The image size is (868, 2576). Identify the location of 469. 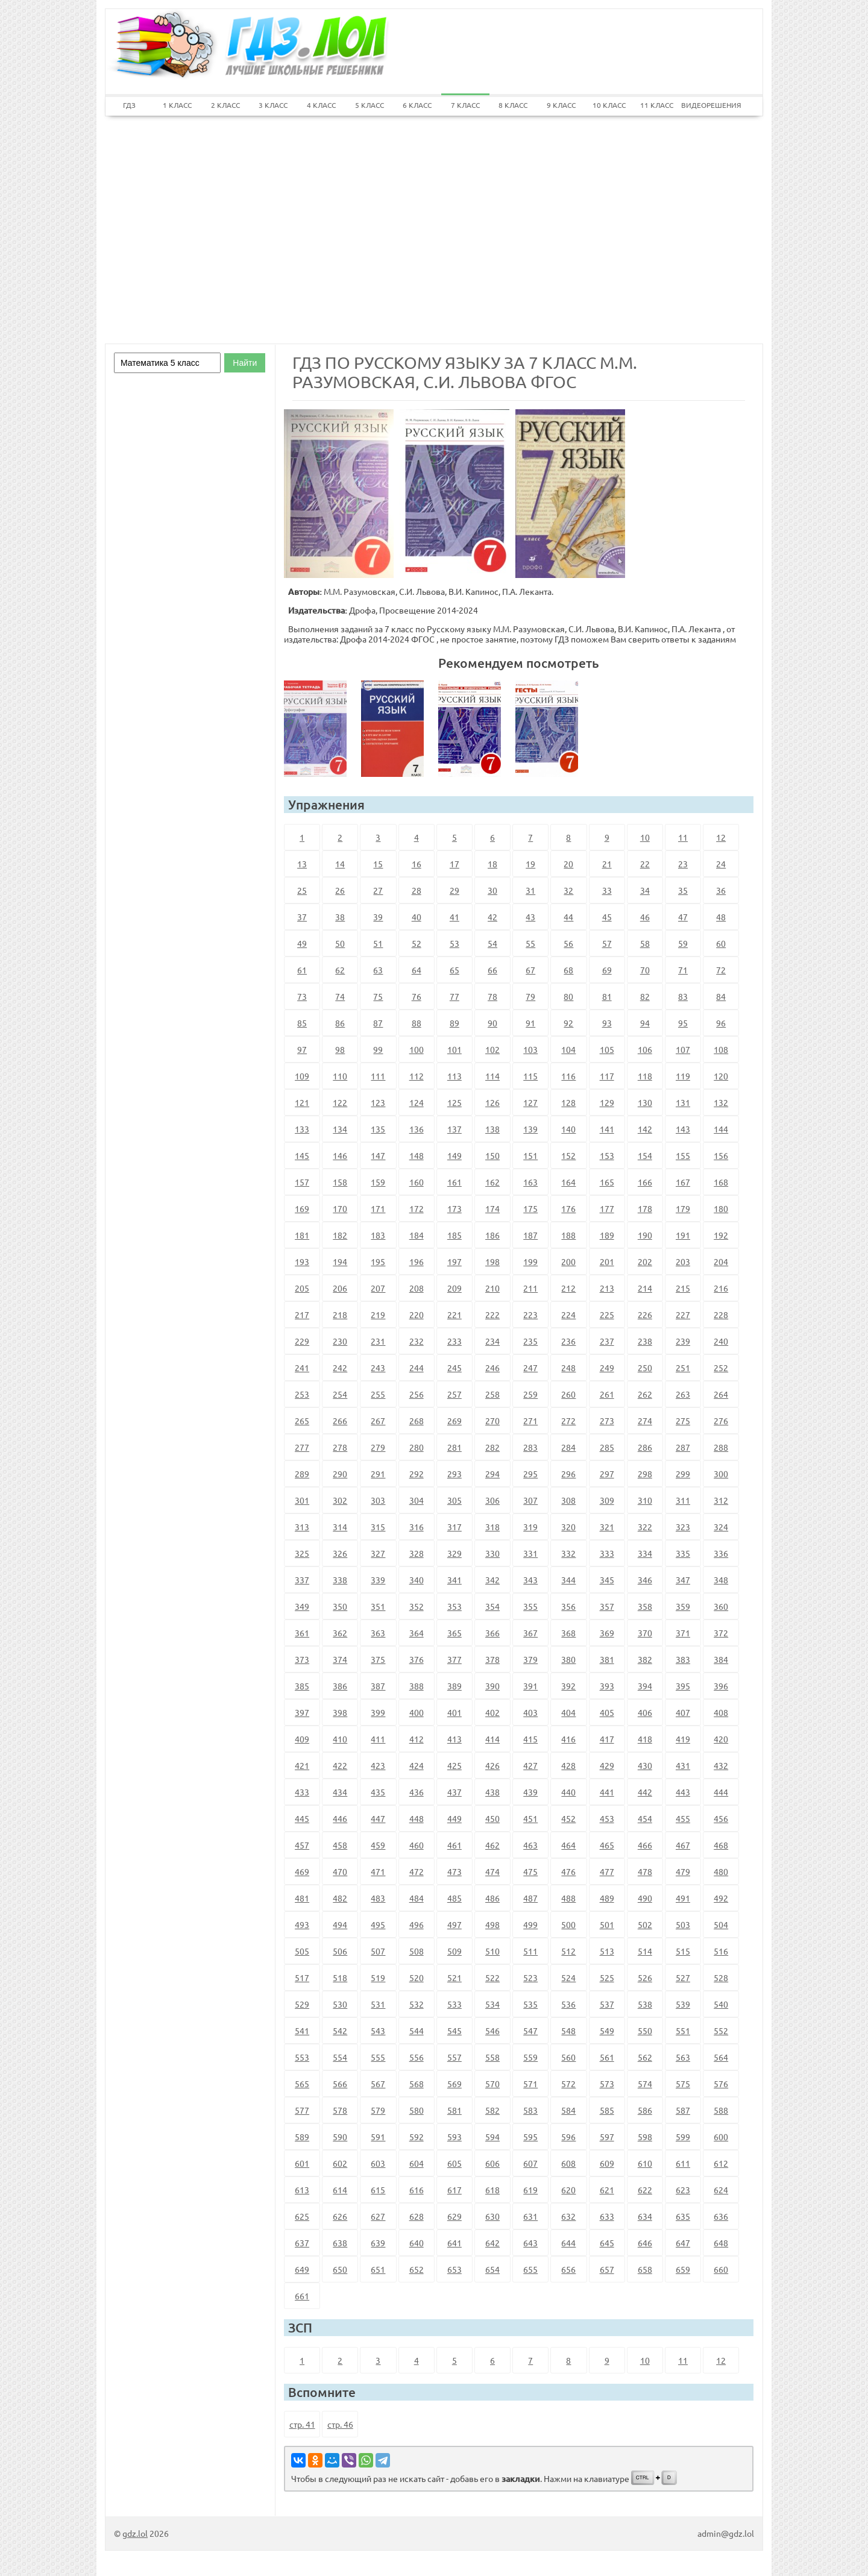
(302, 1871).